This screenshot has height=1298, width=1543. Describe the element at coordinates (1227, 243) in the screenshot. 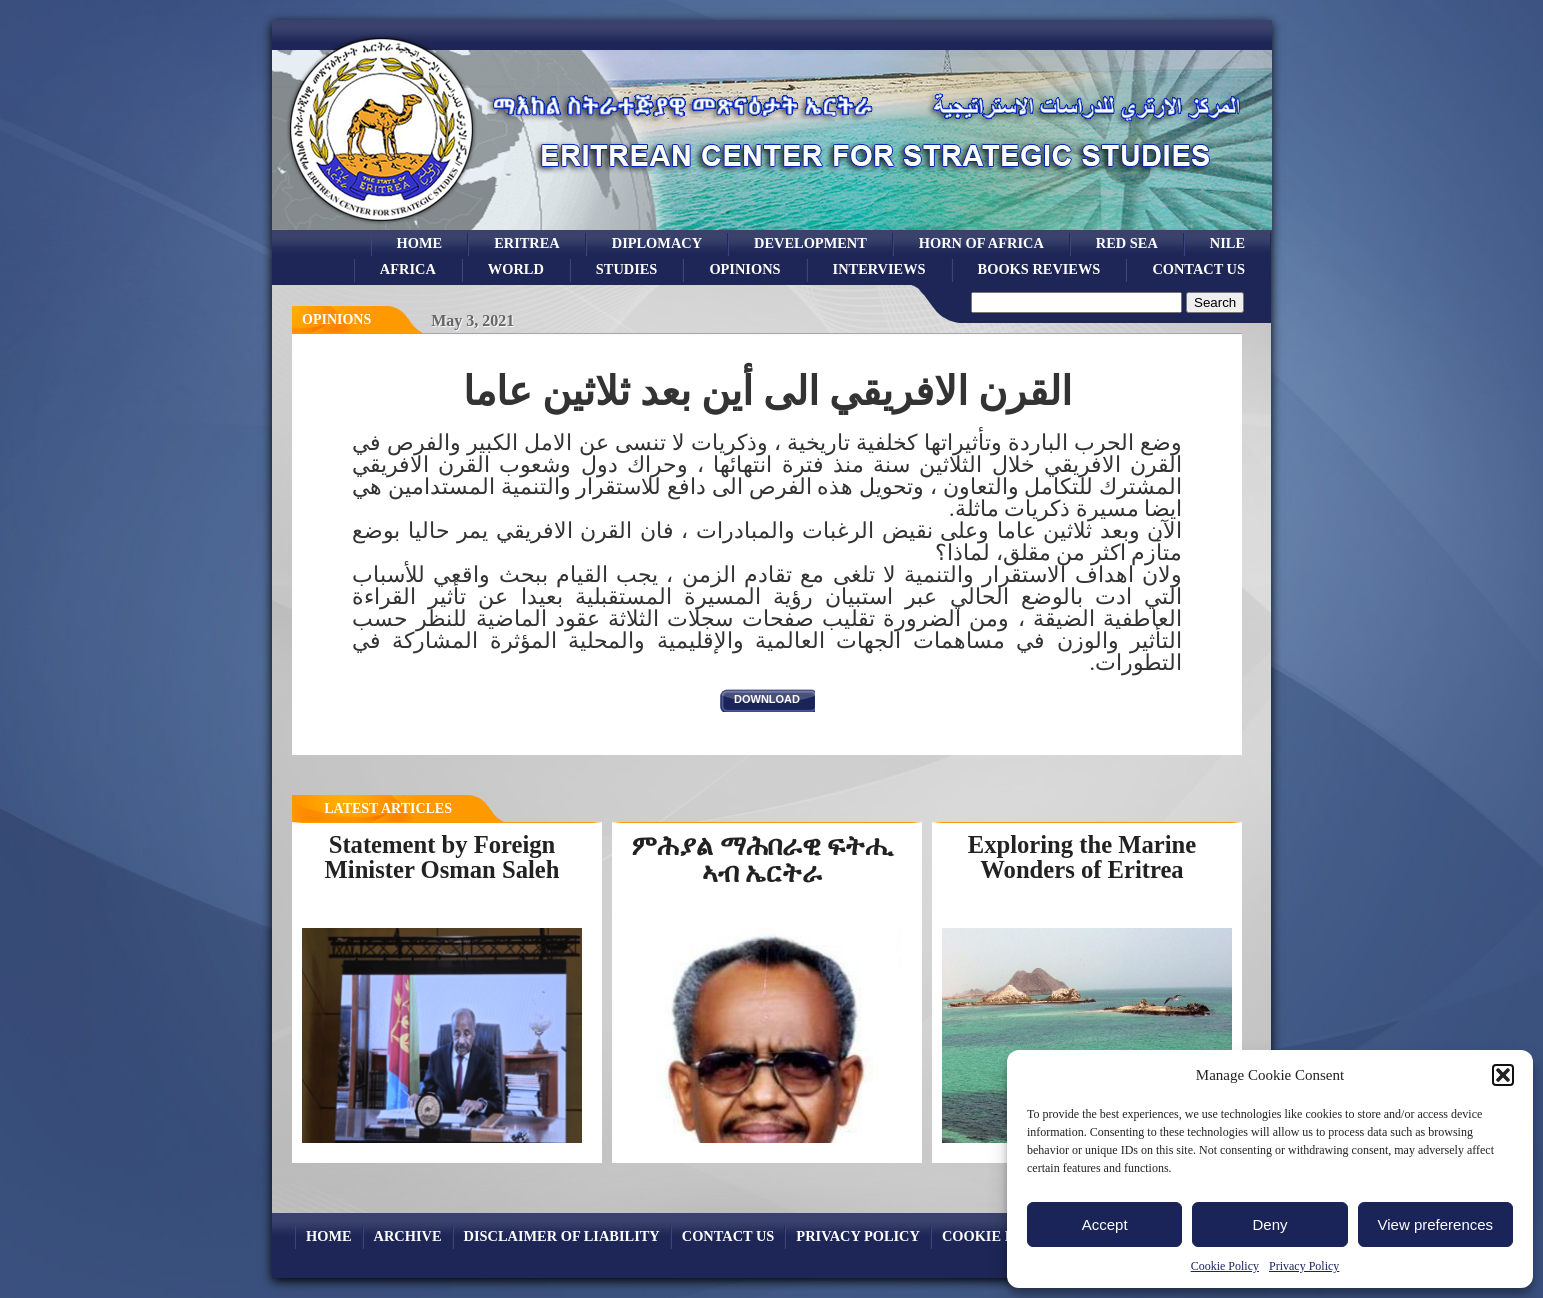

I see `Nile` at that location.